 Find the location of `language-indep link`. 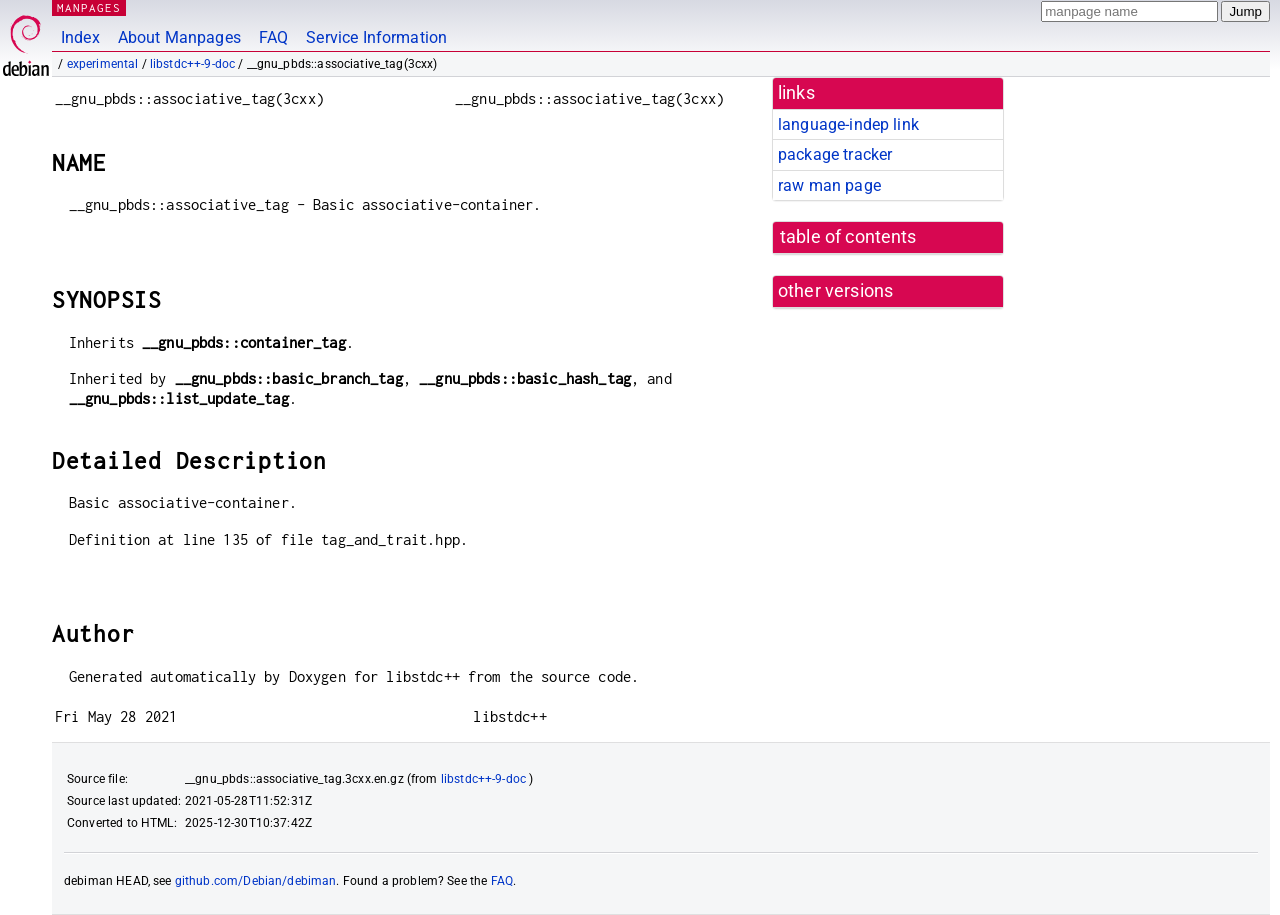

language-indep link is located at coordinates (848, 124).